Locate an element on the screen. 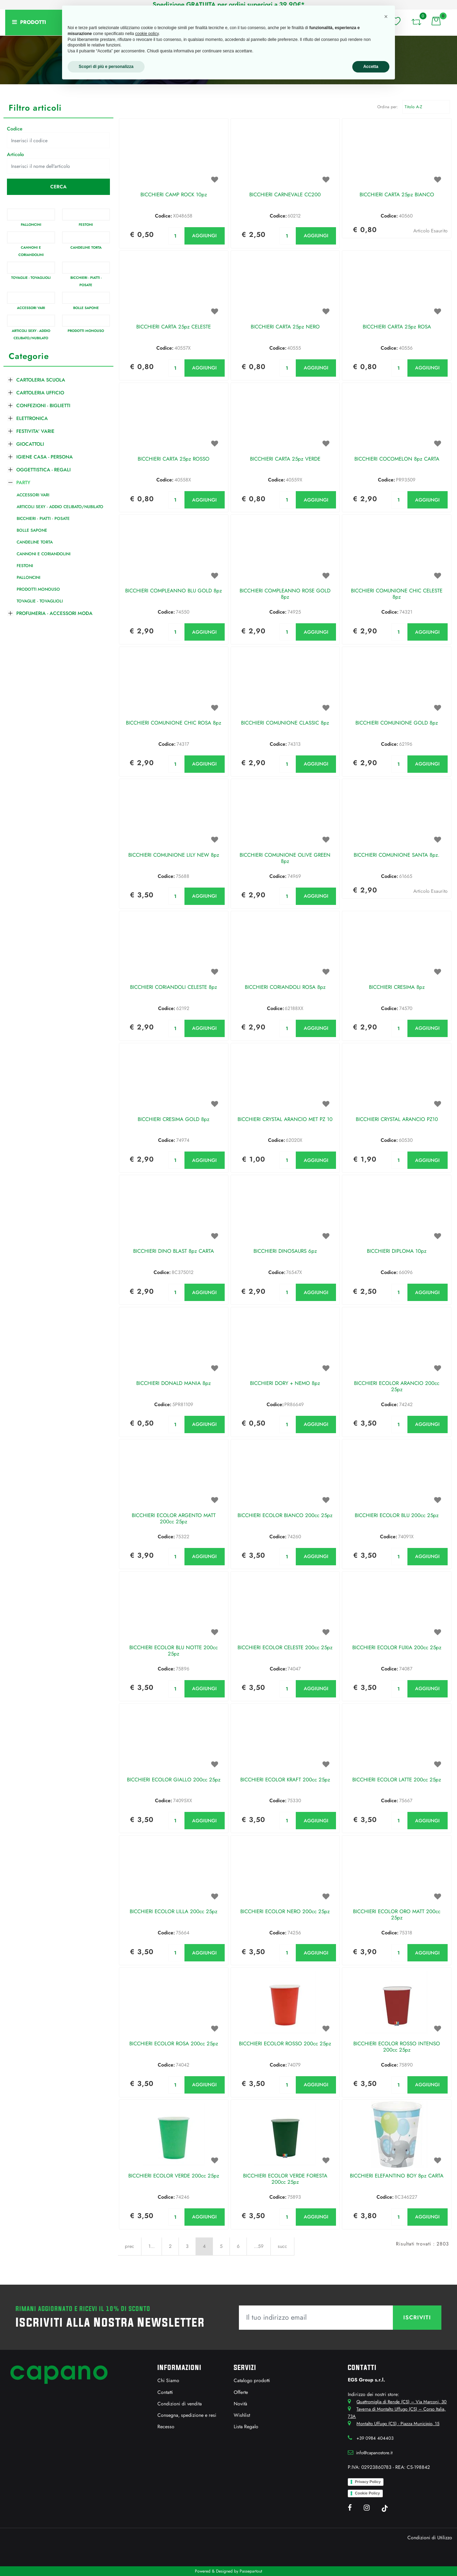  BICCHIERI CORIANDOLI ROSA 8pz is located at coordinates (285, 987).